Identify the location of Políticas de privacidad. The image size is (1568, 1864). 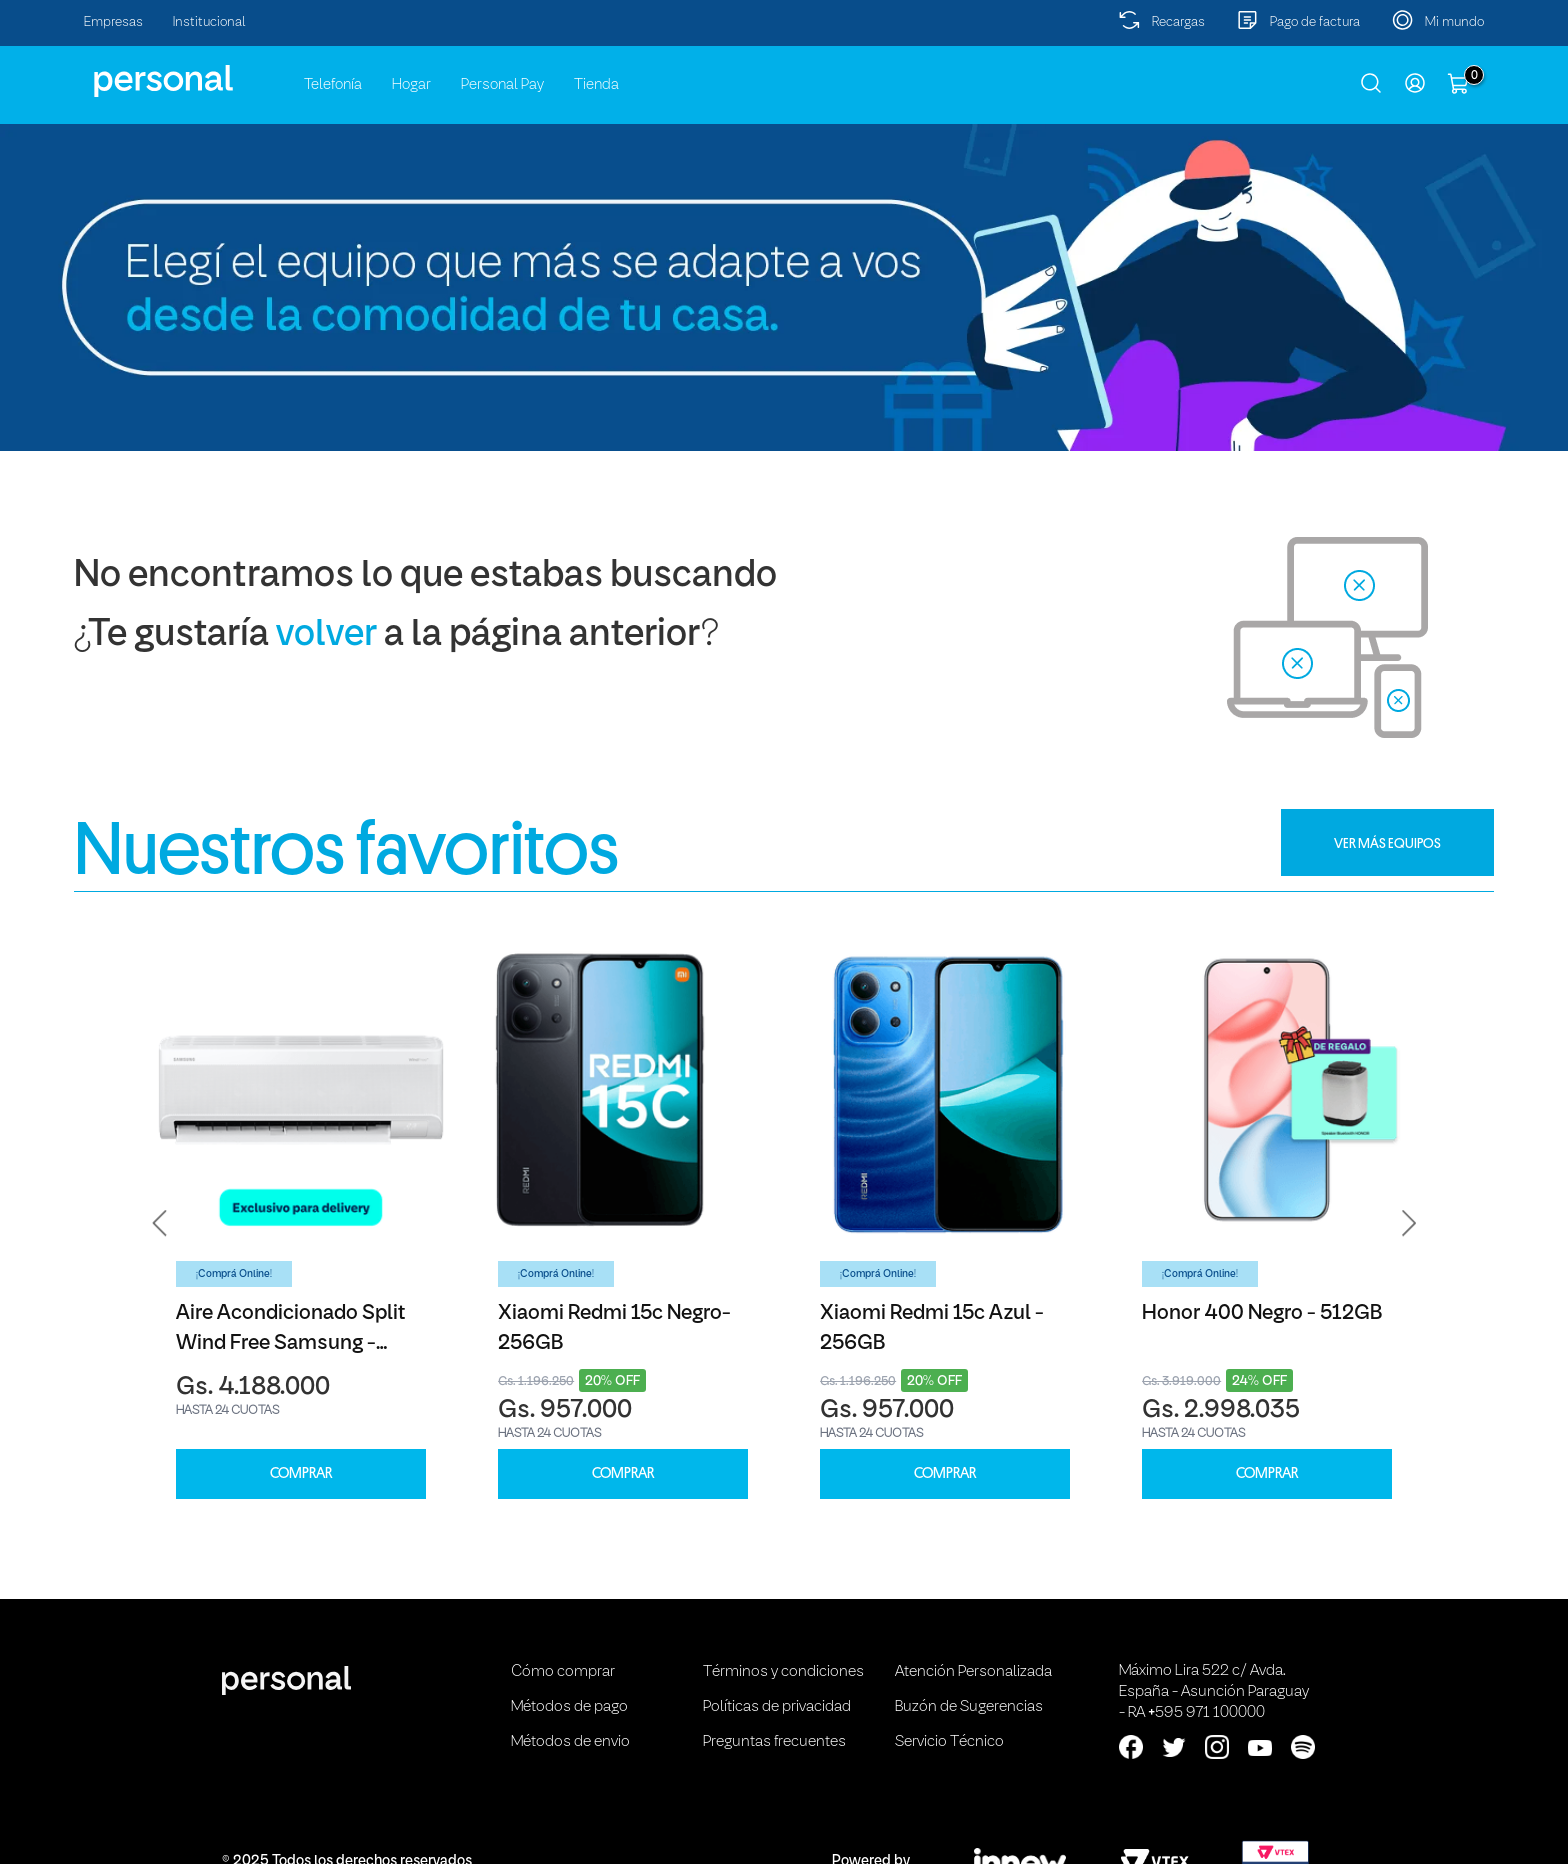
(777, 1707).